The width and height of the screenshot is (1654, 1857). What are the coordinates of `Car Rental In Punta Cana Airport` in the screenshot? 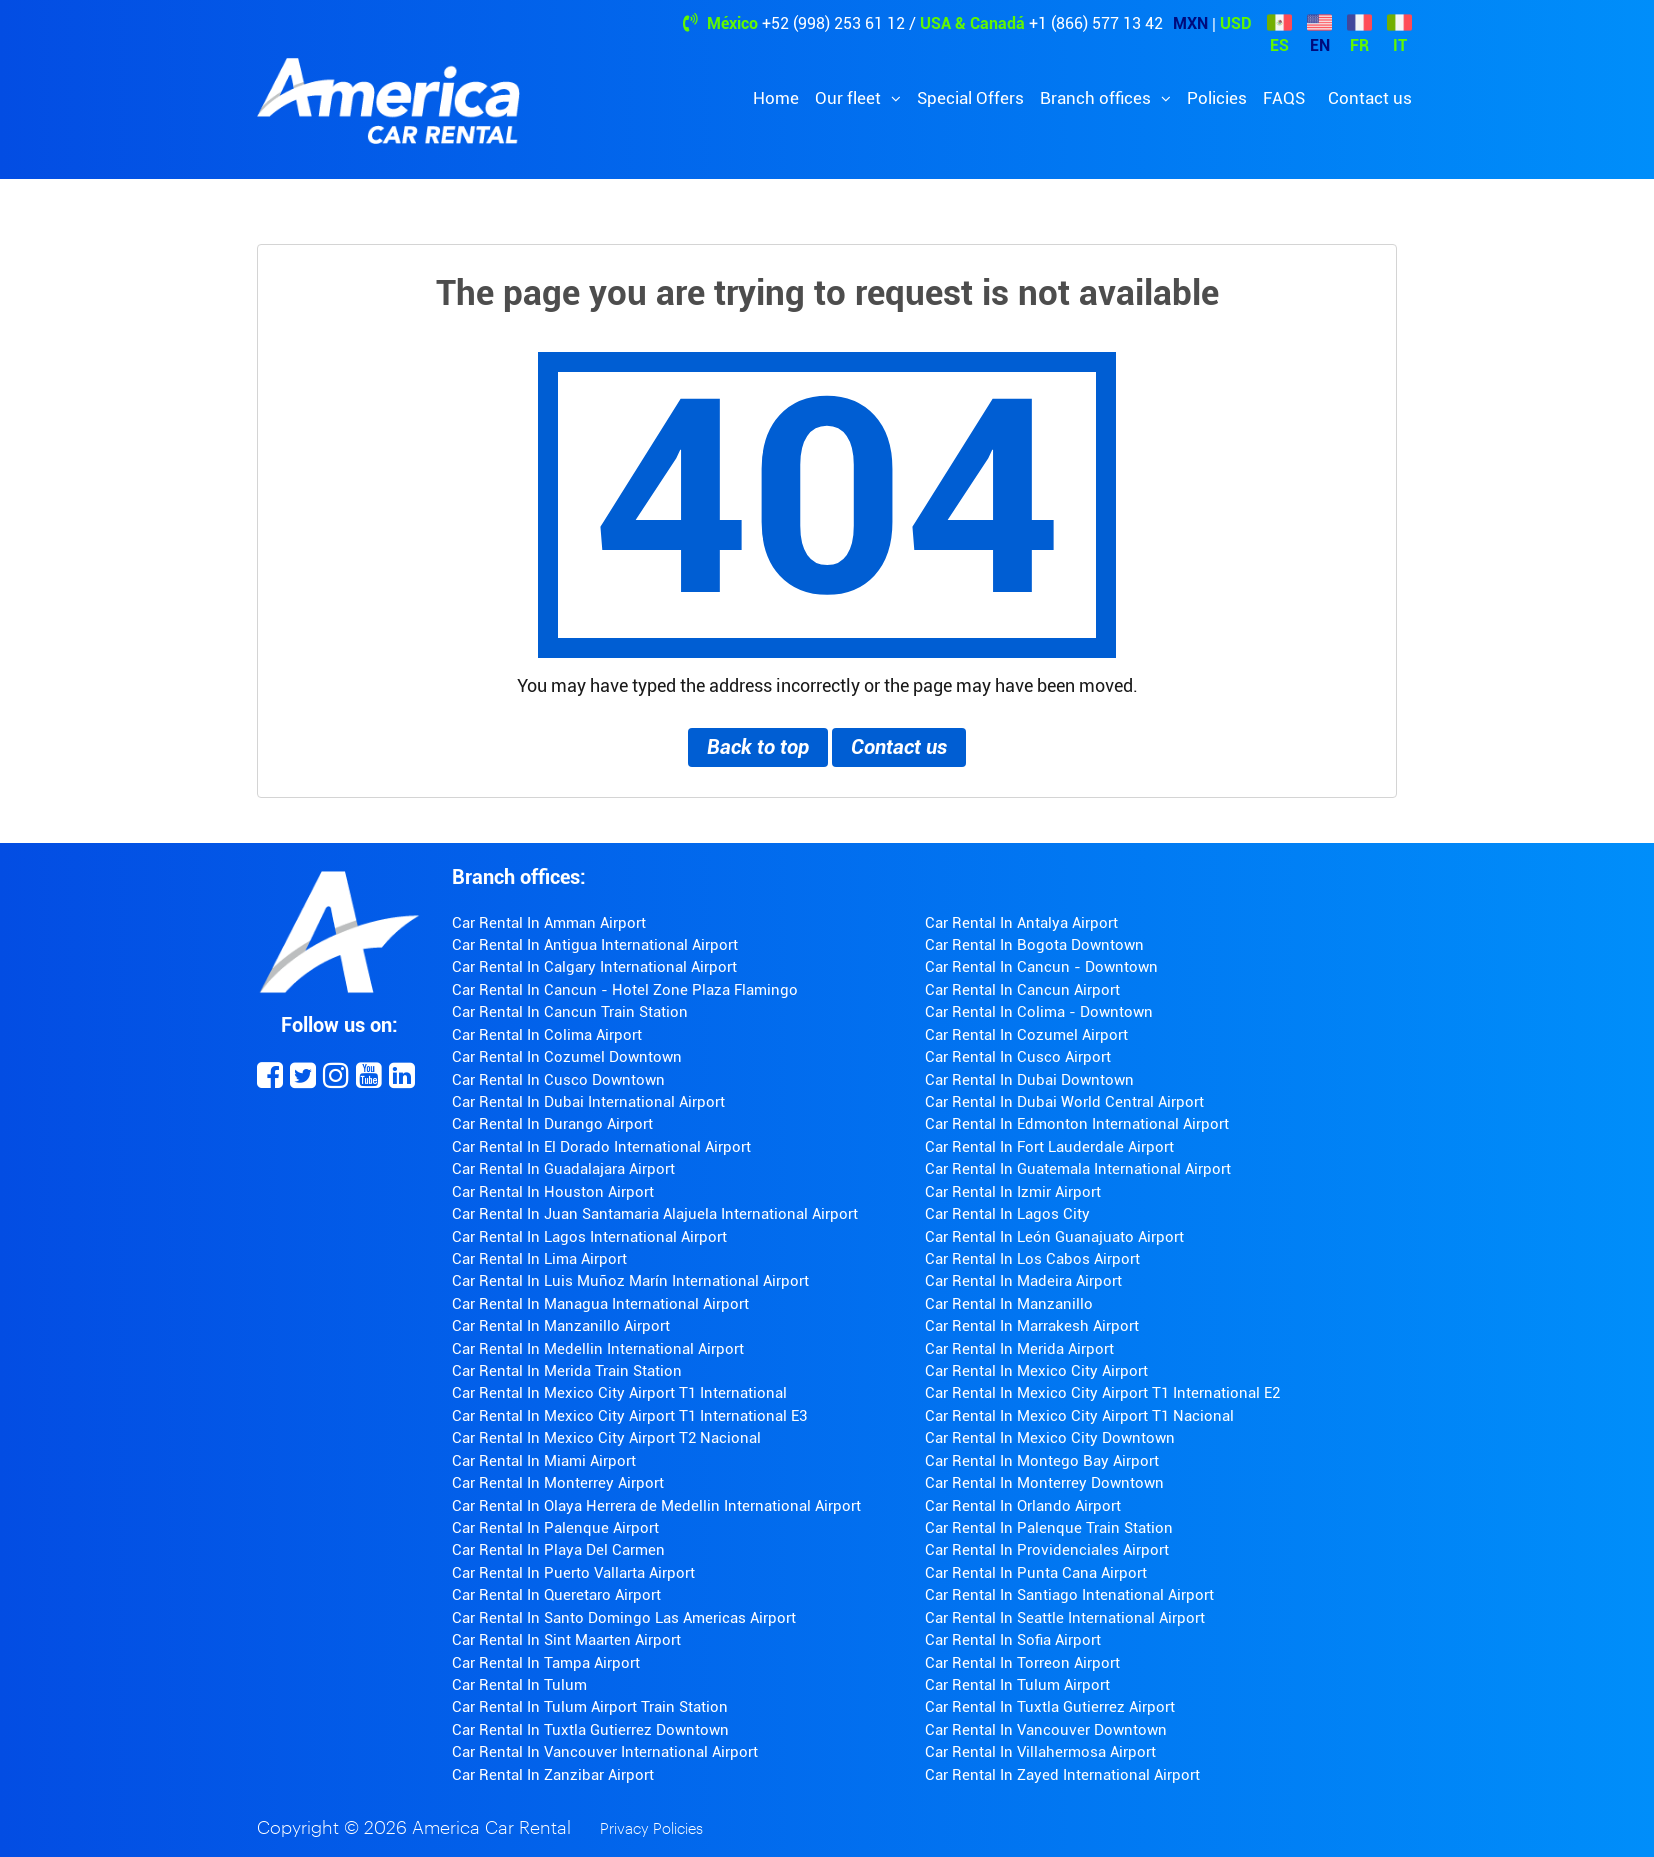 It's located at (1036, 1573).